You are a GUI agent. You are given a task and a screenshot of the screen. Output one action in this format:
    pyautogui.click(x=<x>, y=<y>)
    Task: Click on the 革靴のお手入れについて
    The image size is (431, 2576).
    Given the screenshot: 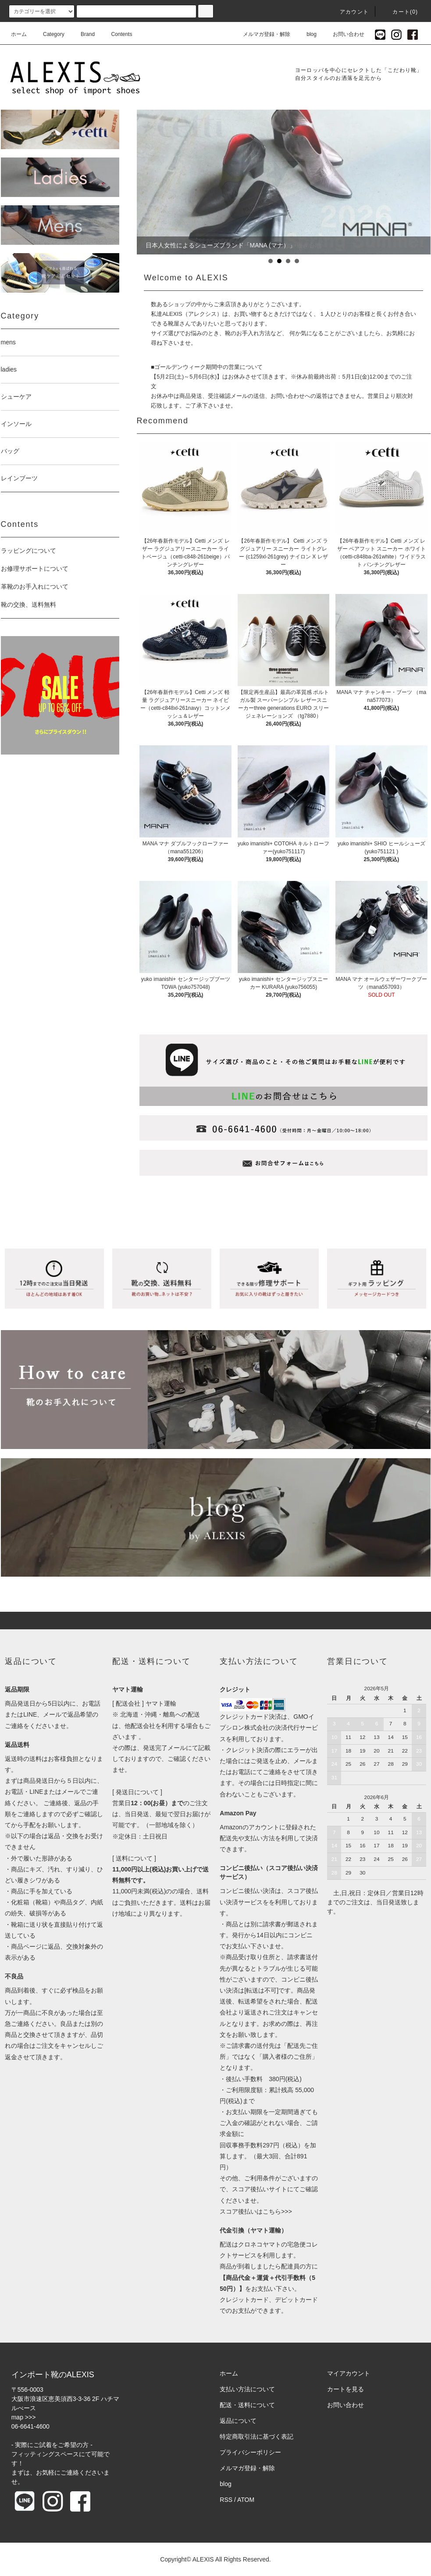 What is the action you would take?
    pyautogui.click(x=34, y=586)
    